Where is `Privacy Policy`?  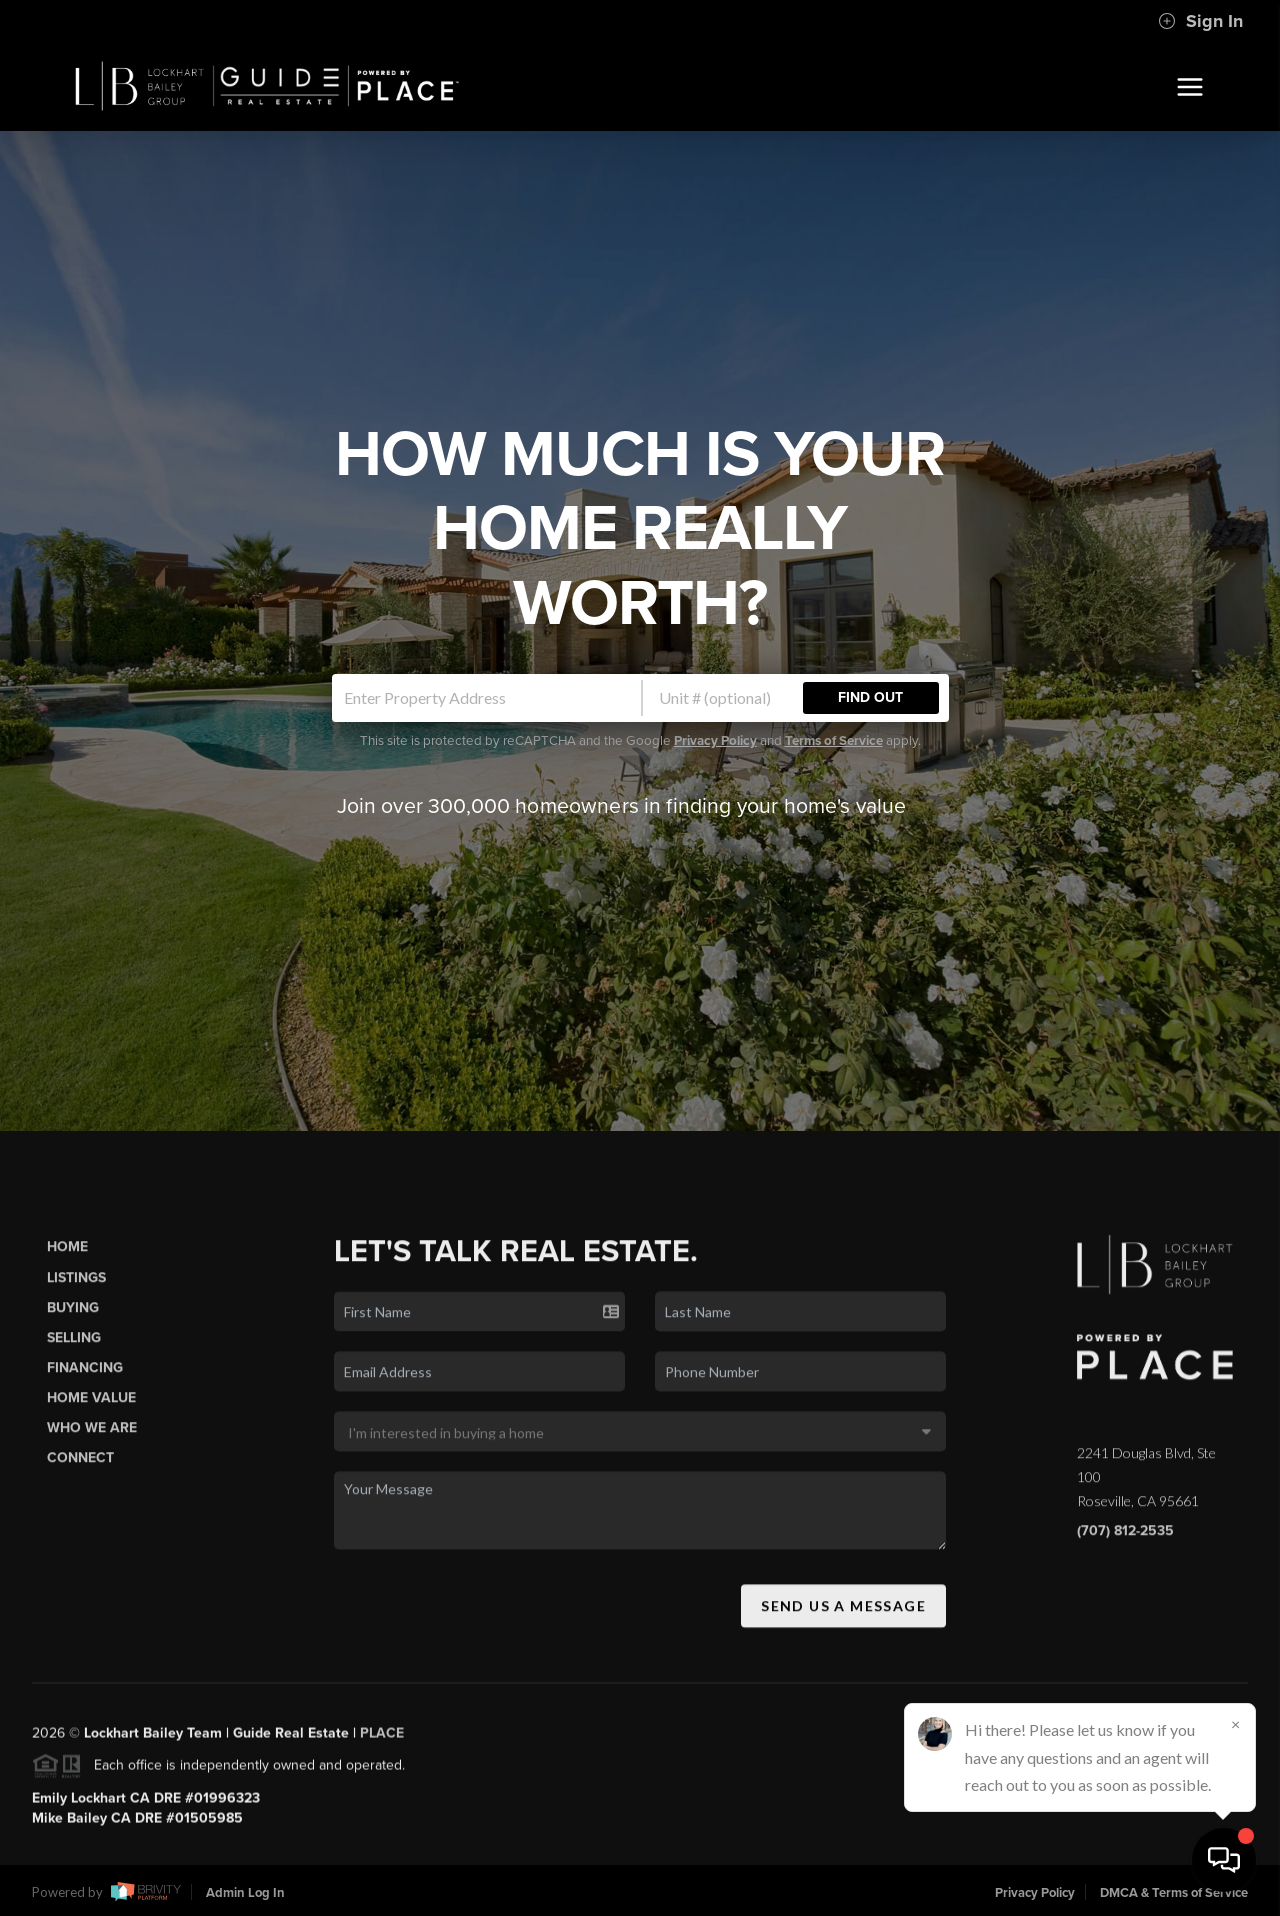 Privacy Policy is located at coordinates (715, 741).